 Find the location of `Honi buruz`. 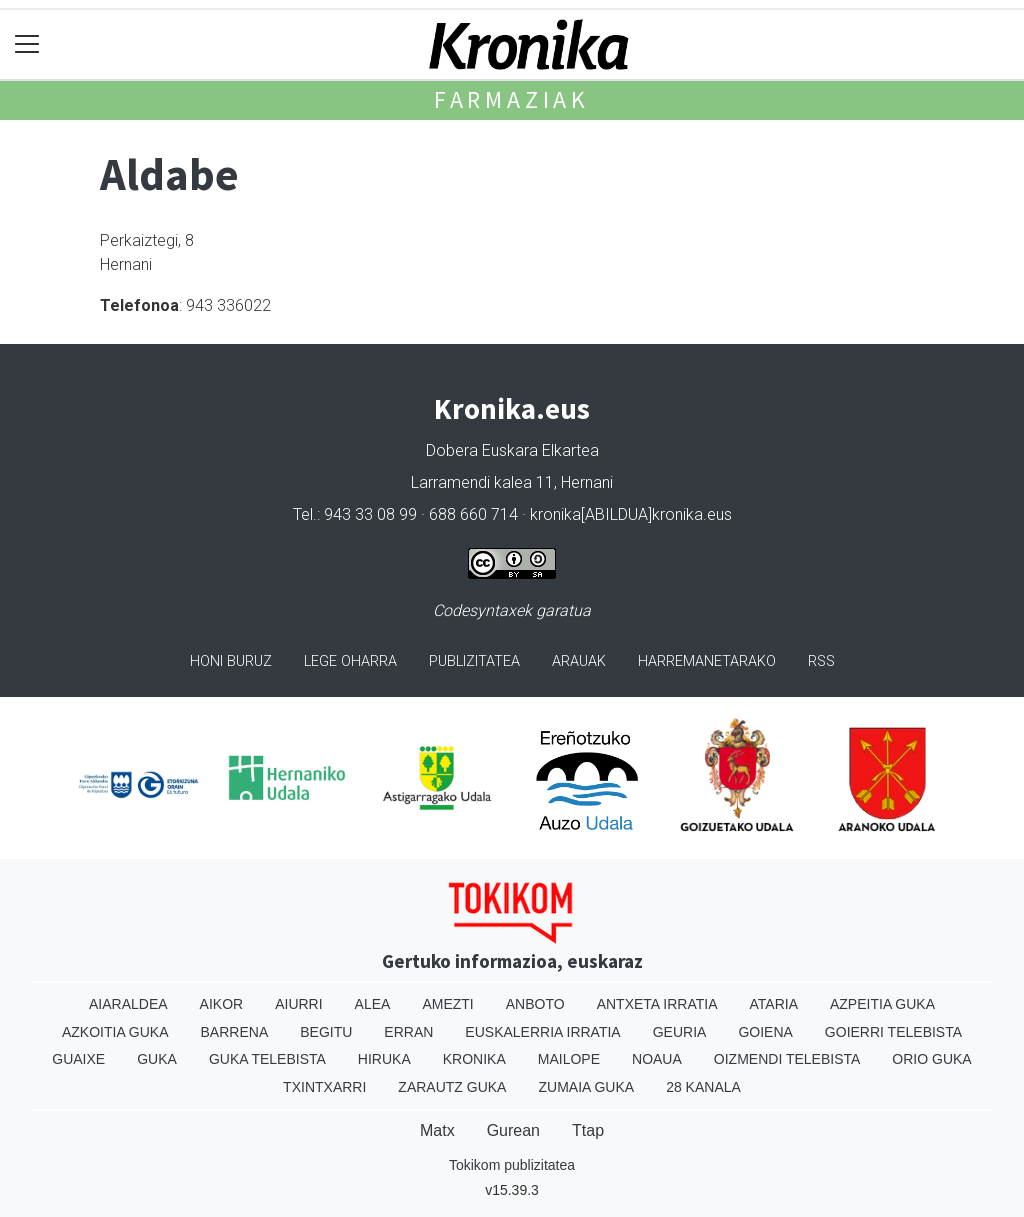

Honi buruz is located at coordinates (231, 661).